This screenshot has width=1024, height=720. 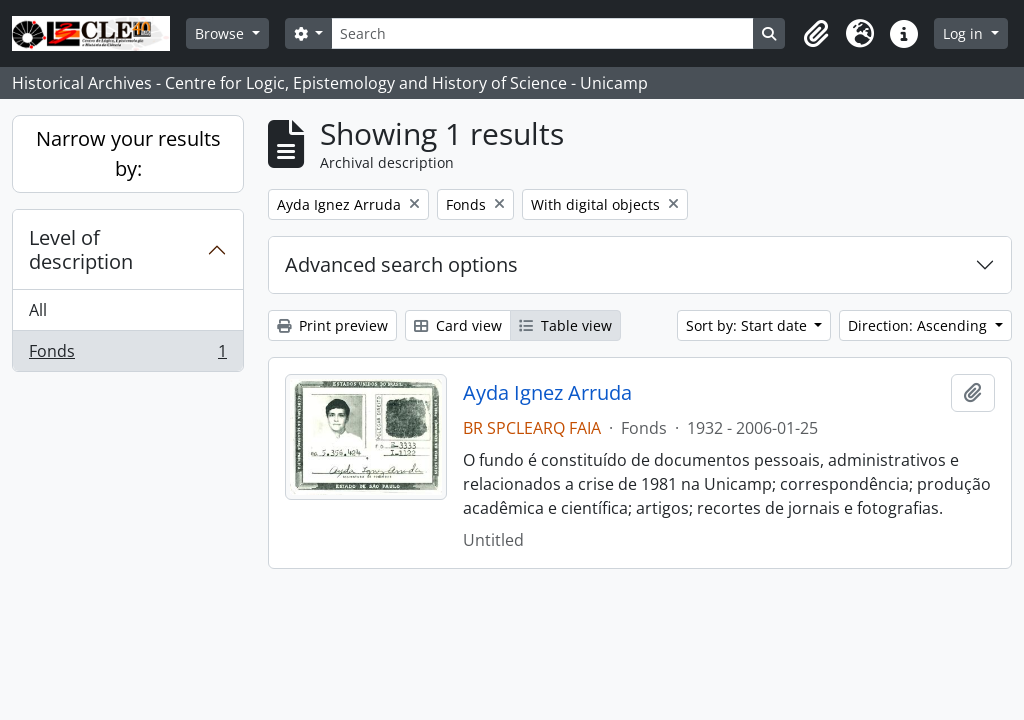 What do you see at coordinates (128, 153) in the screenshot?
I see `Narrow your results by:` at bounding box center [128, 153].